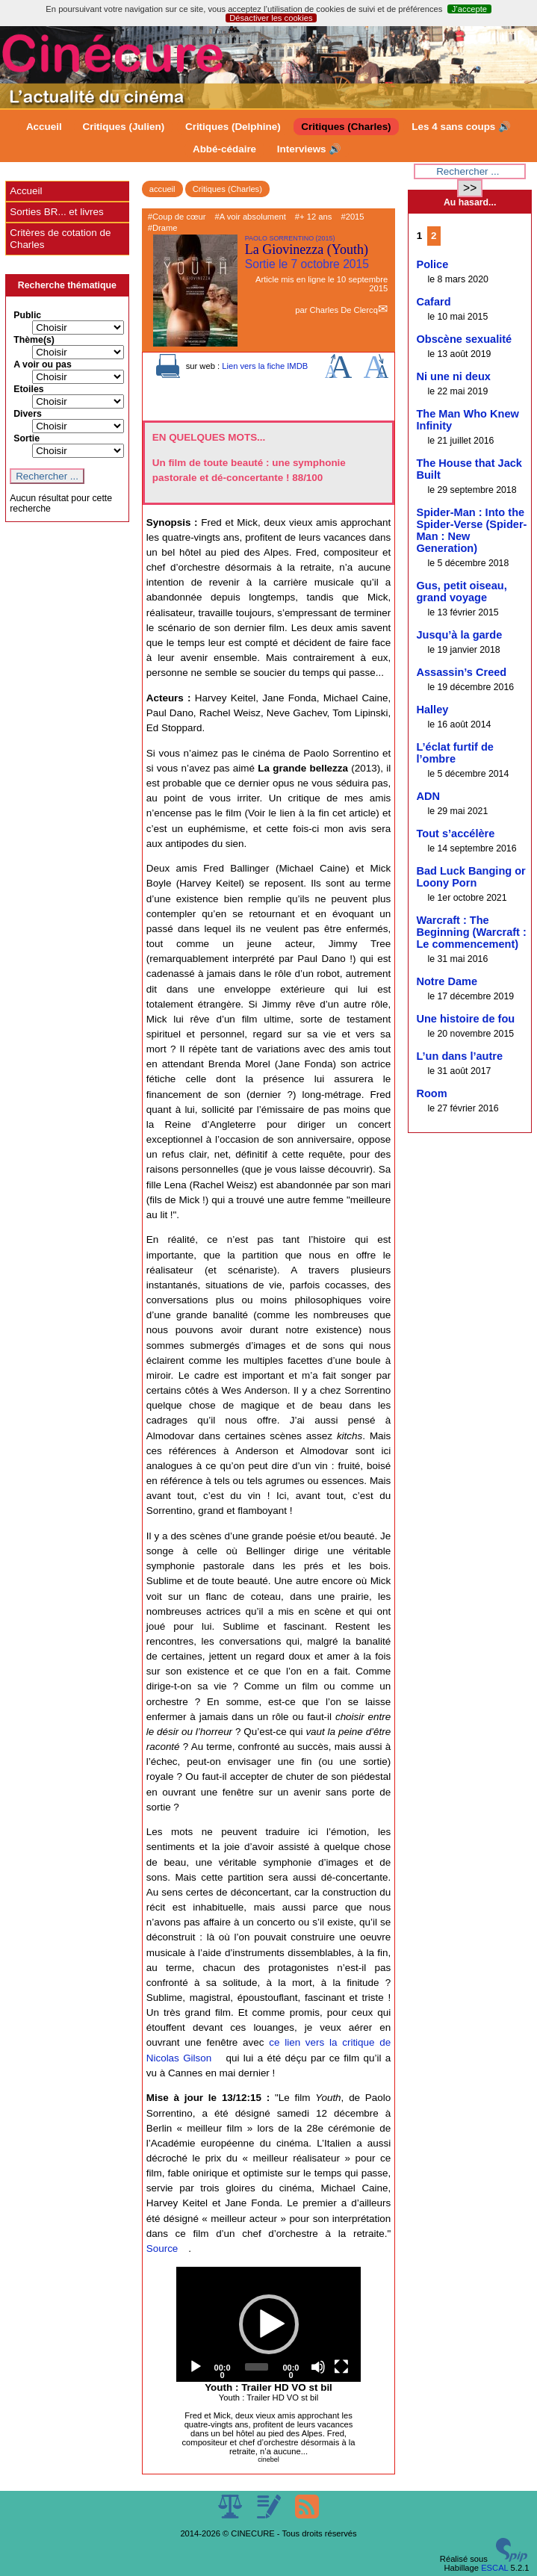 The image size is (537, 2576). Describe the element at coordinates (459, 1056) in the screenshot. I see `L’un dans l’autre` at that location.